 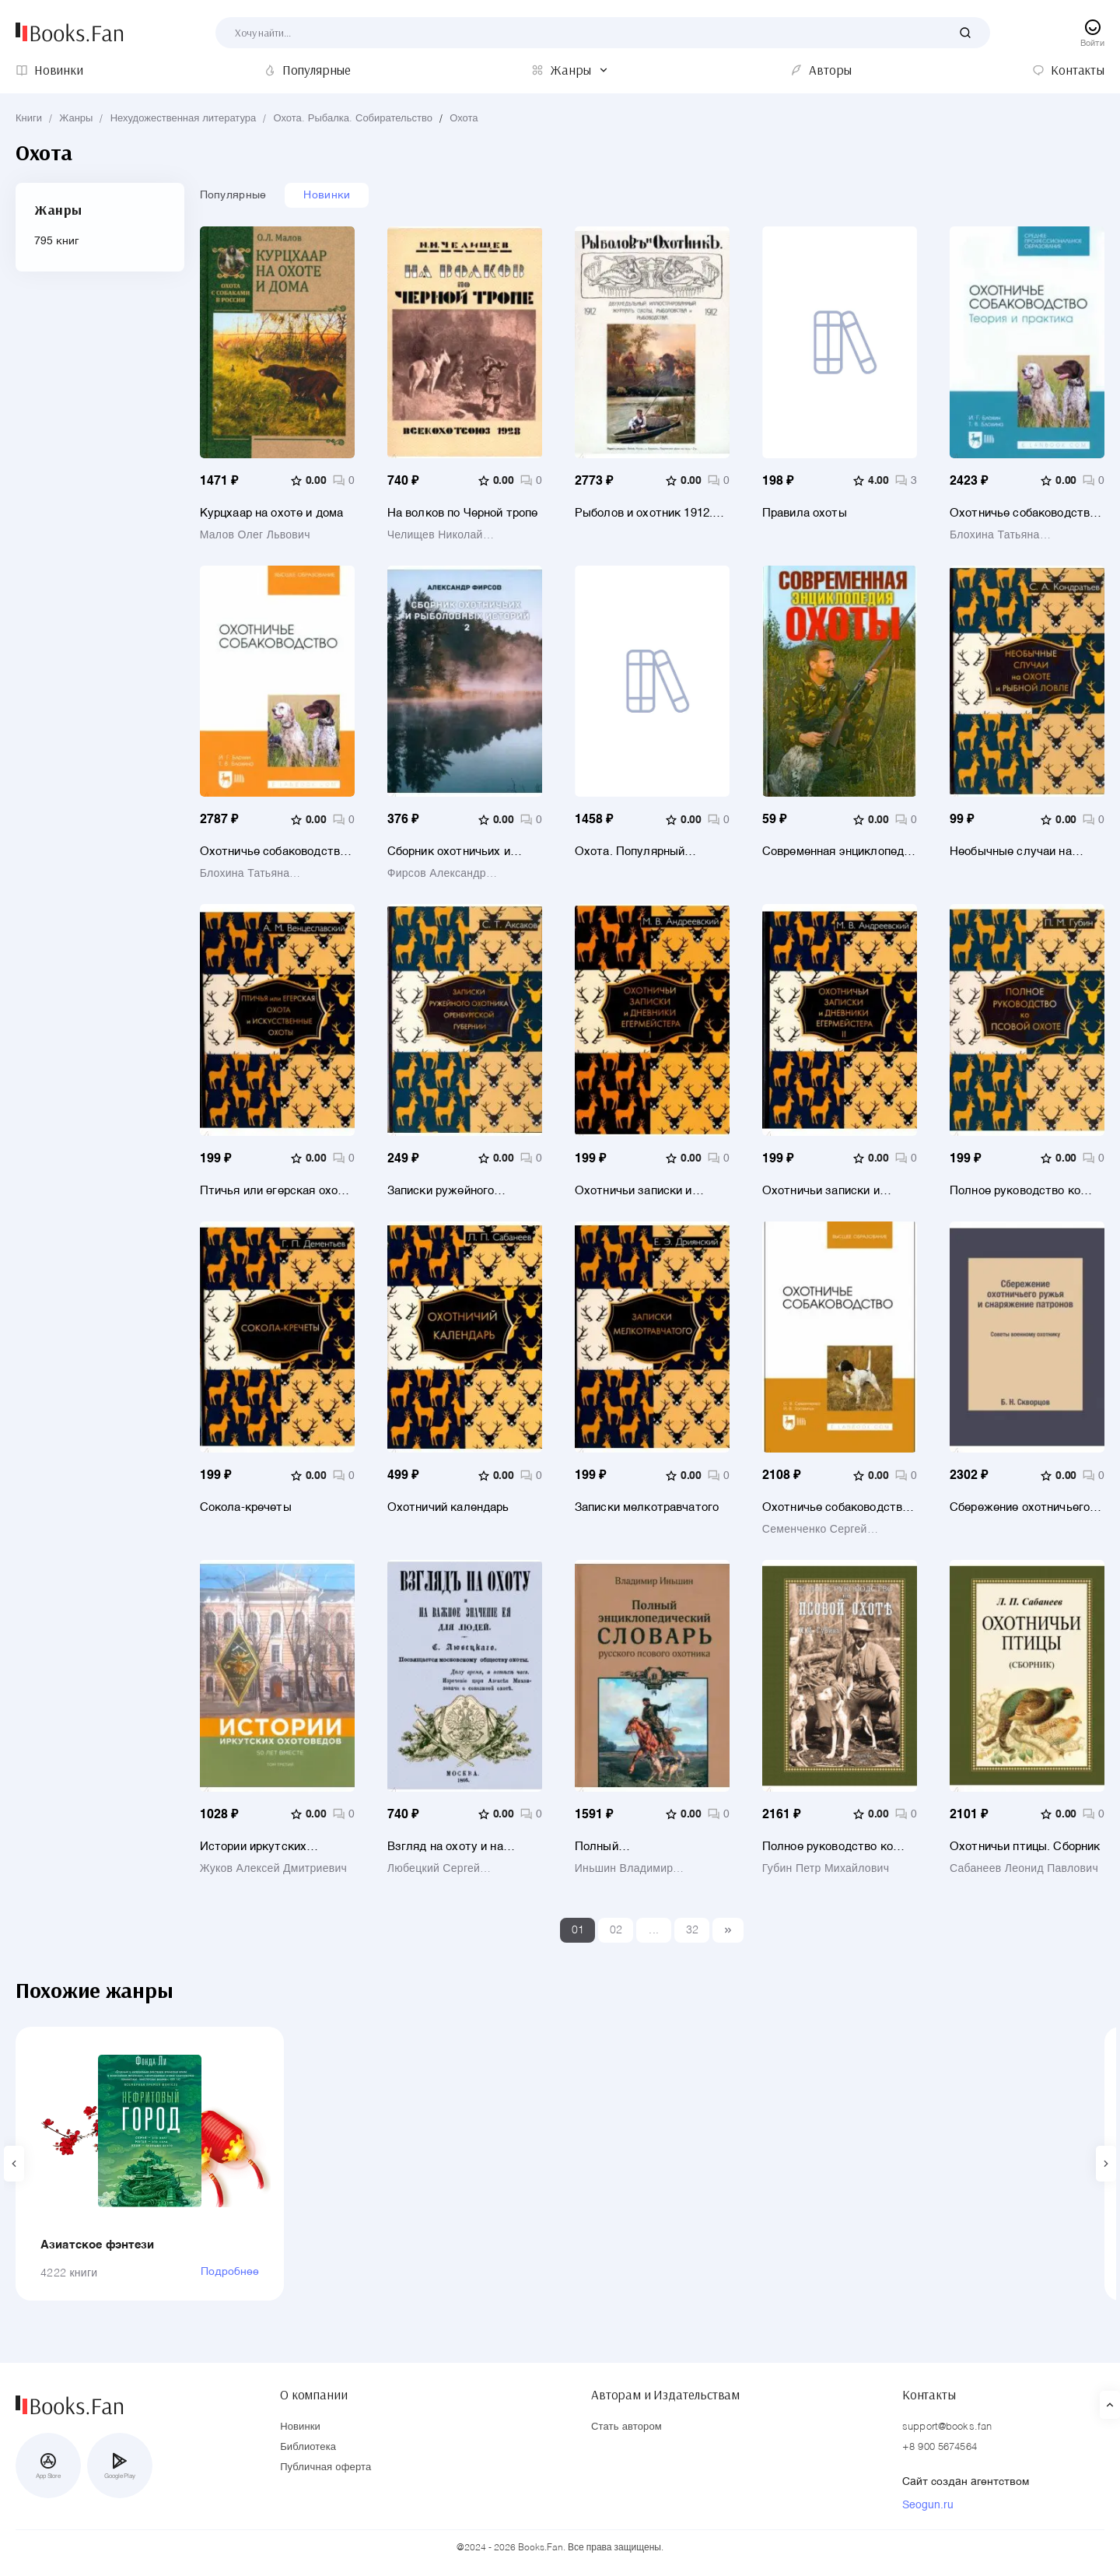 What do you see at coordinates (308, 2447) in the screenshot?
I see `Библиотека` at bounding box center [308, 2447].